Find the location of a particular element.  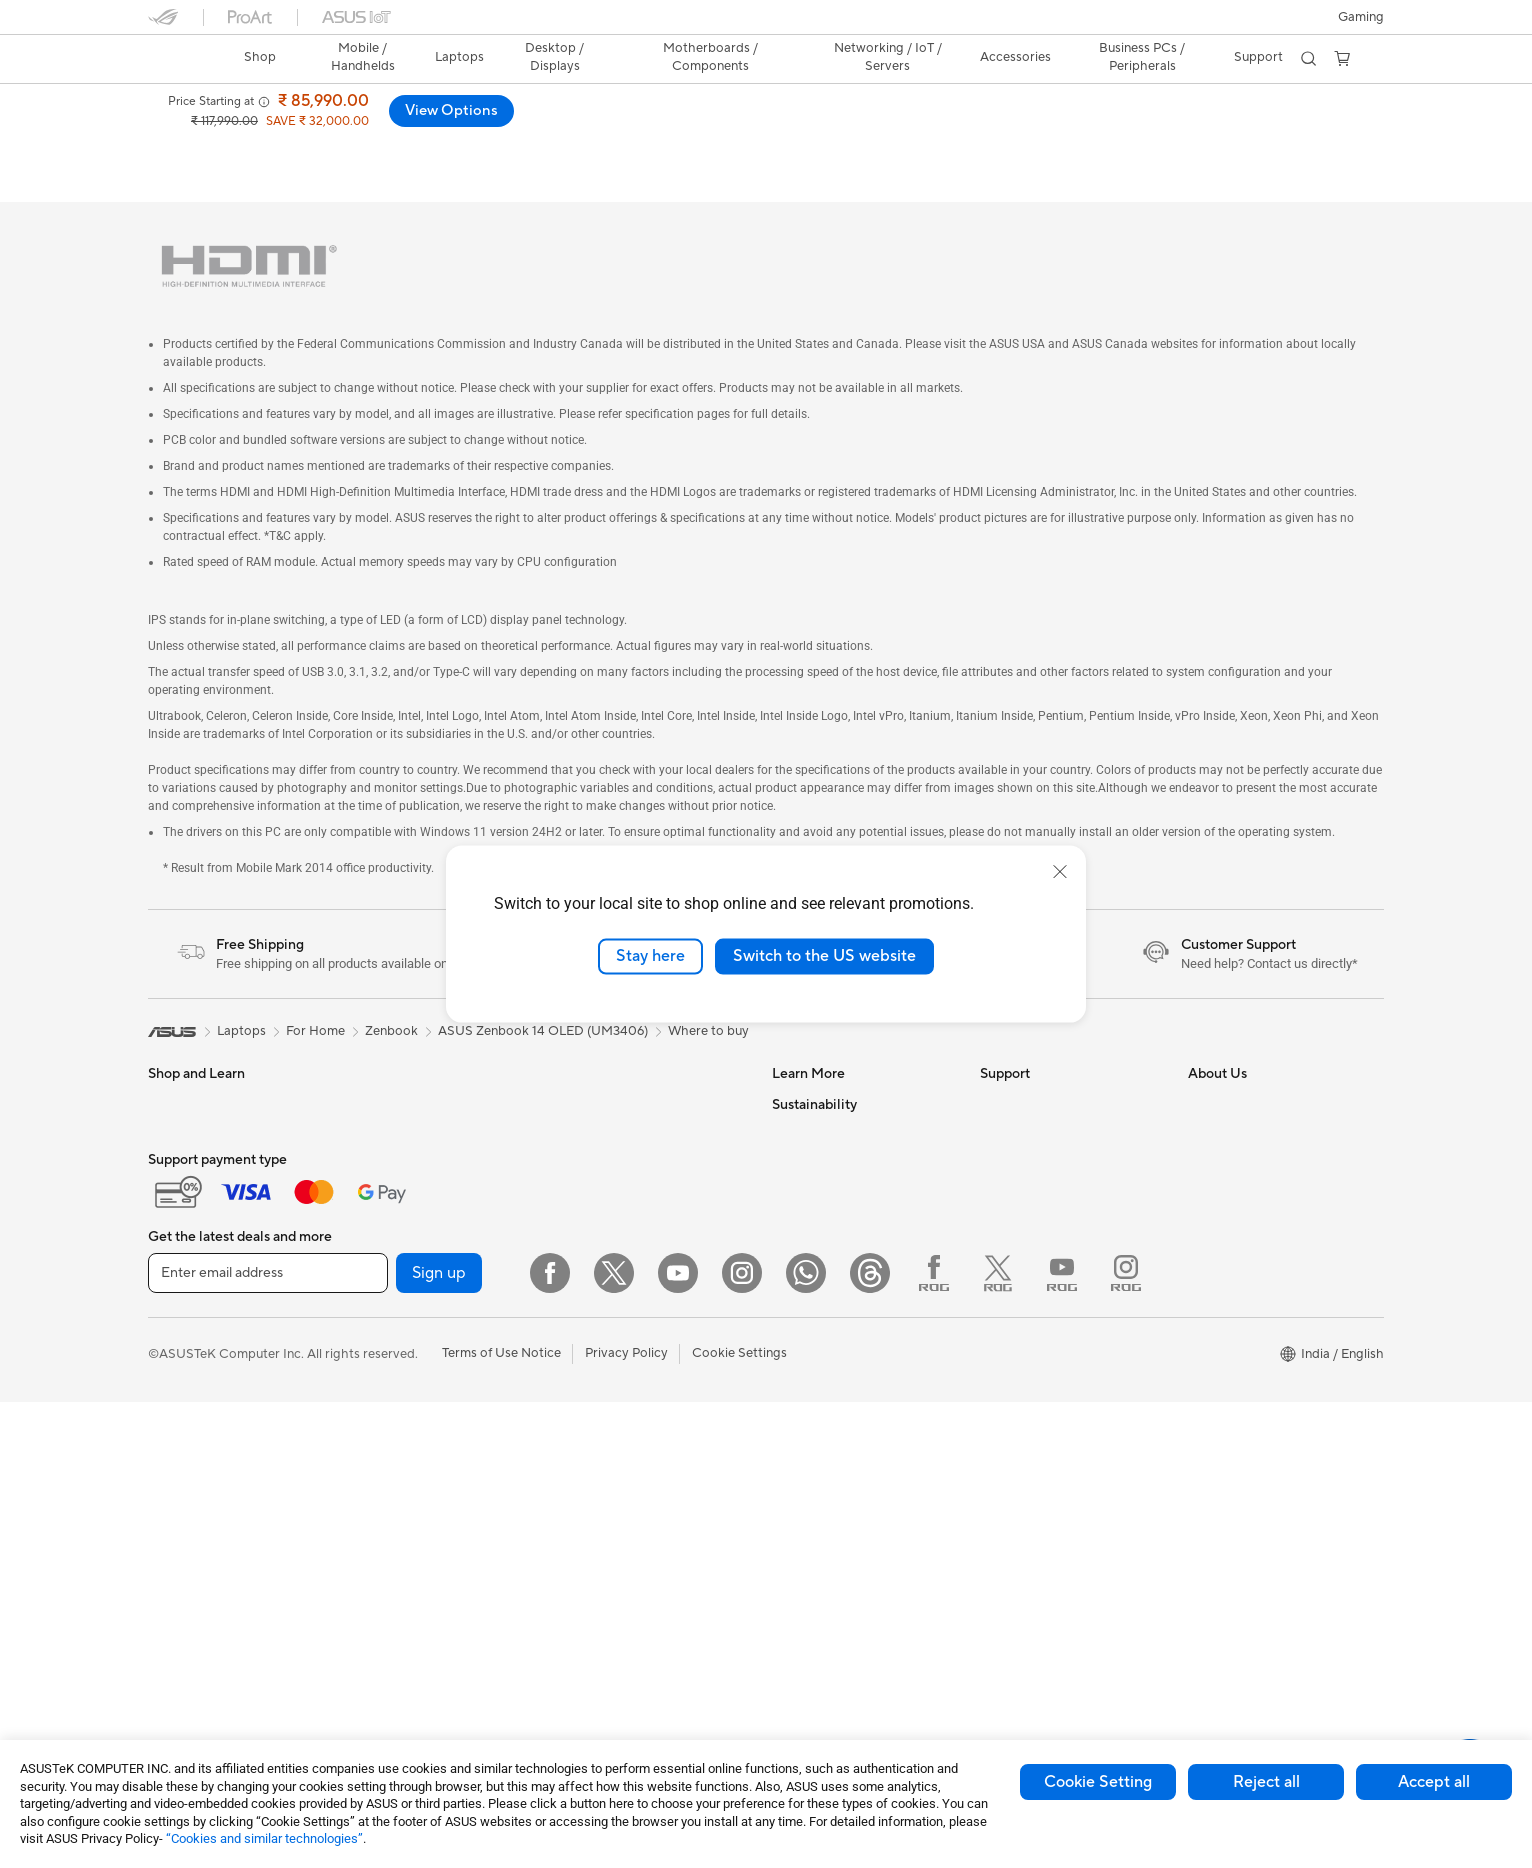

[WhatsApp] is located at coordinates (806, 1739).